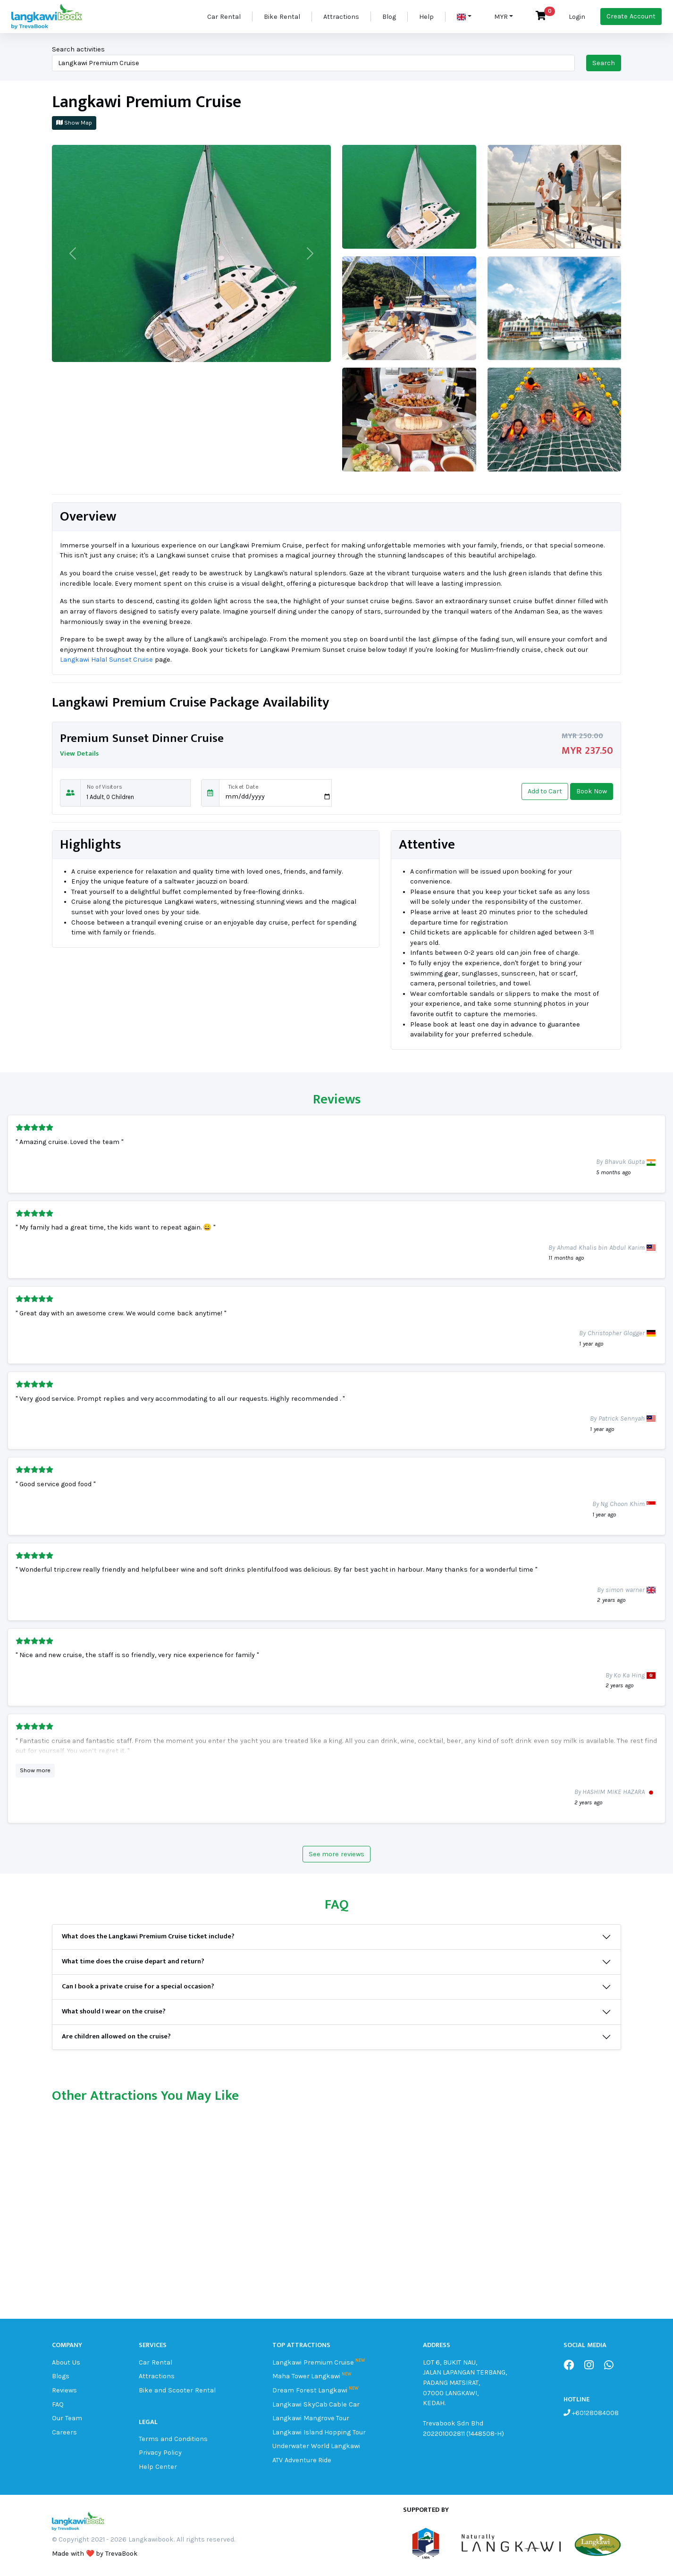  What do you see at coordinates (464, 17) in the screenshot?
I see `[button]` at bounding box center [464, 17].